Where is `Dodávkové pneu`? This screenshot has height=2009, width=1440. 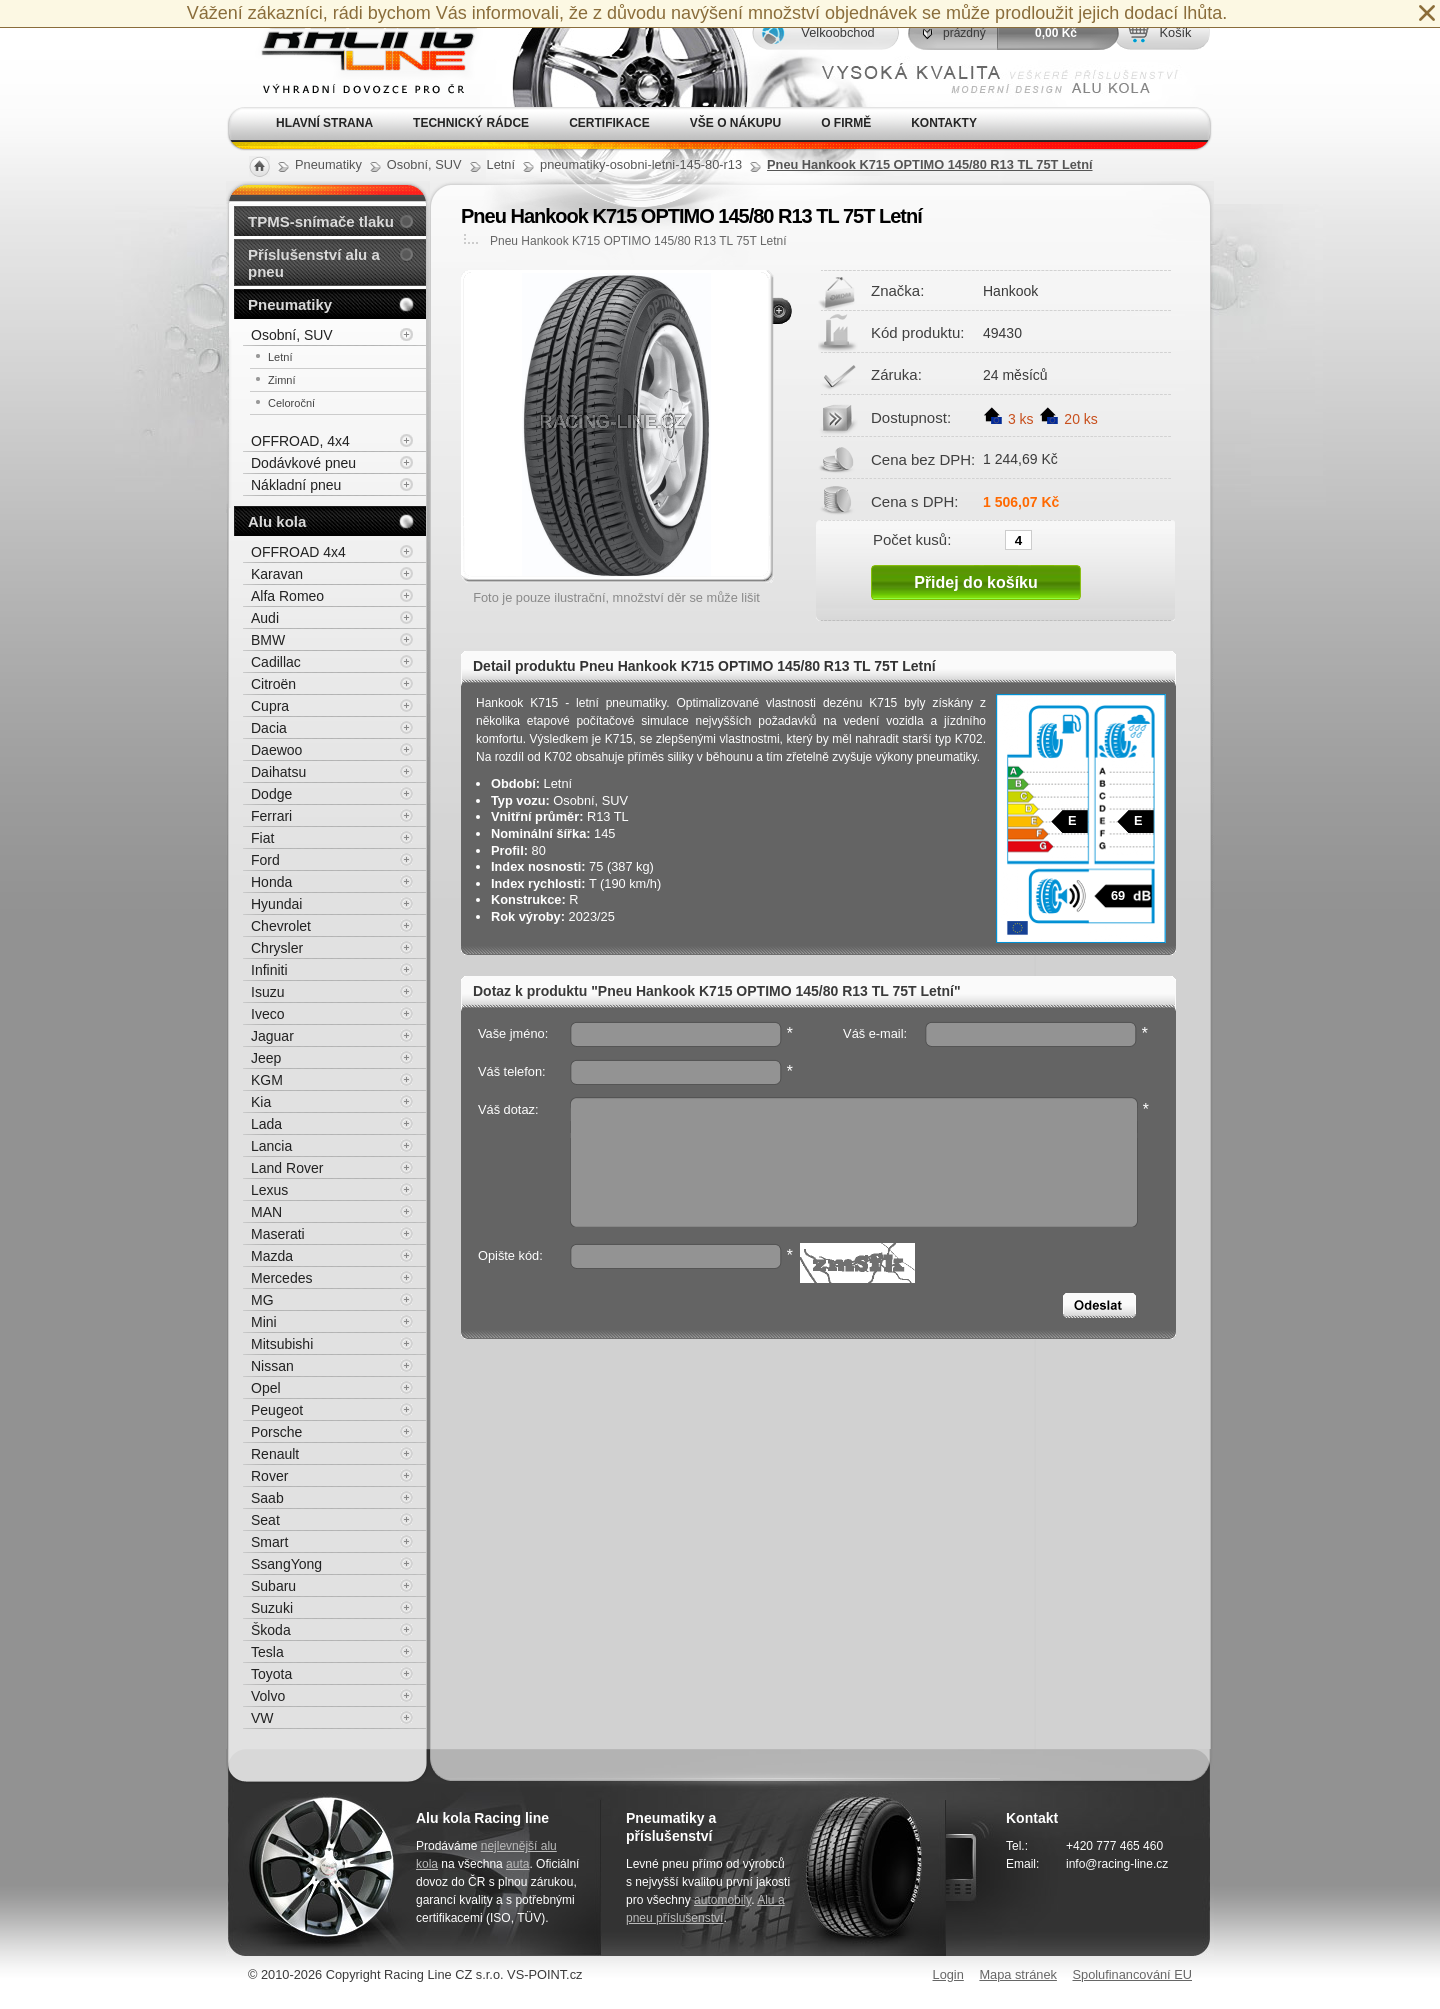 Dodávkové pneu is located at coordinates (303, 463).